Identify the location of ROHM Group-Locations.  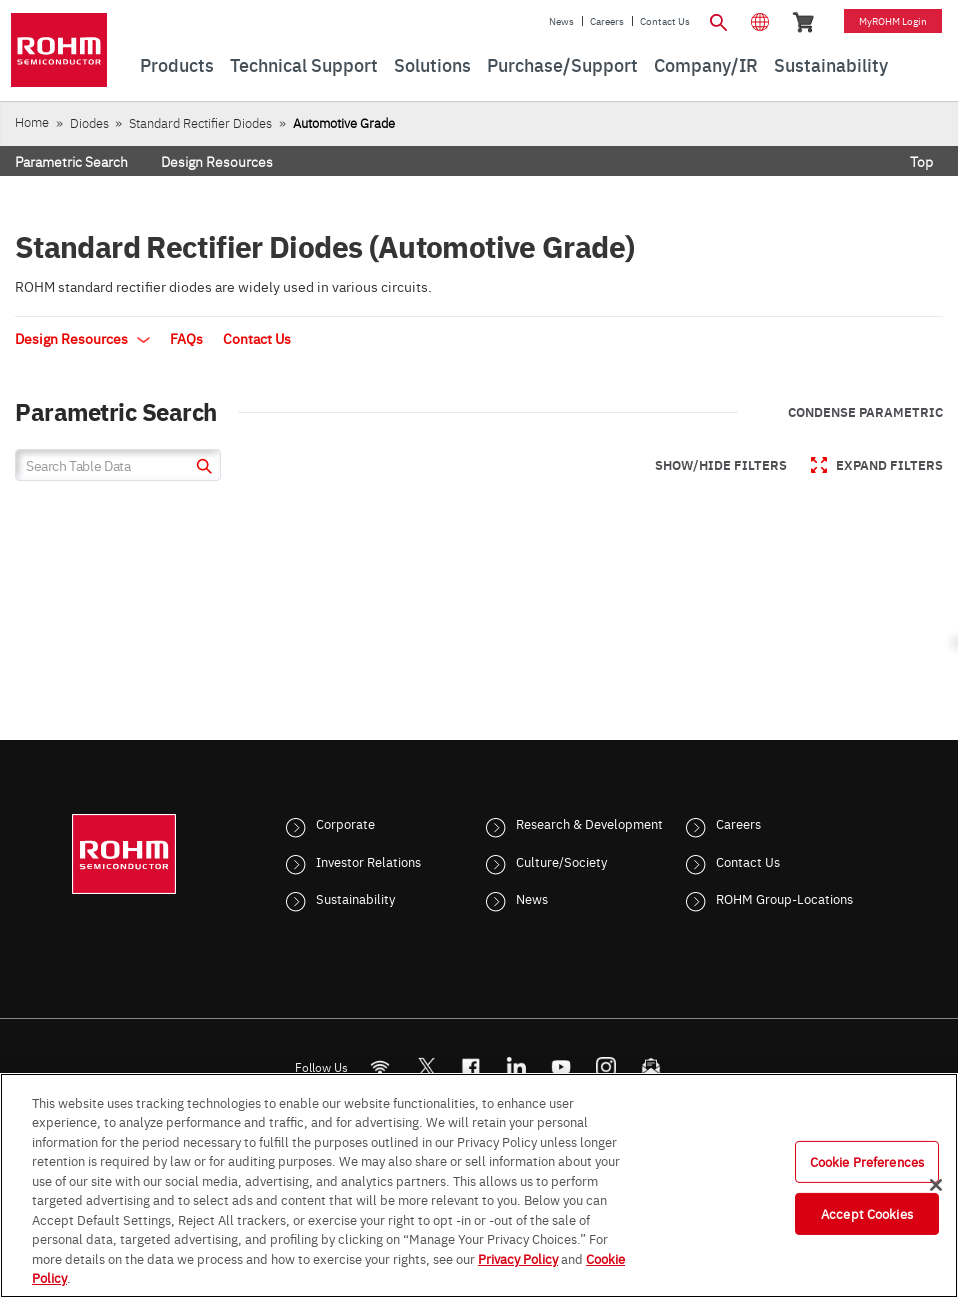
(784, 898).